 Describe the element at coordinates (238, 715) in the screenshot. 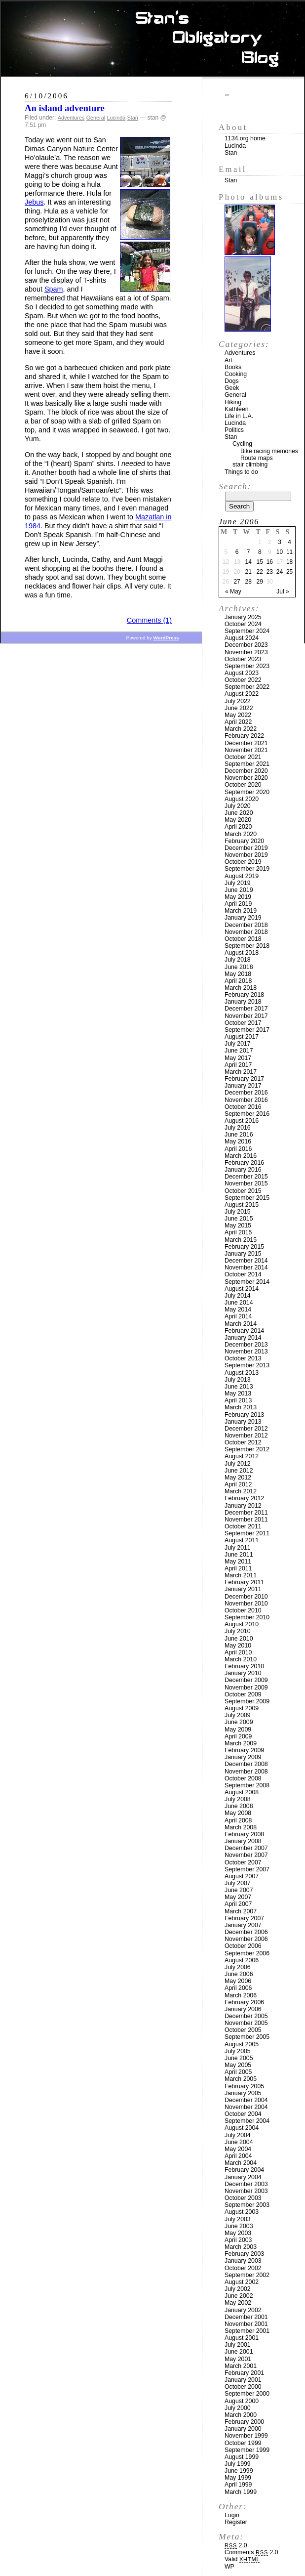

I see `May 2022` at that location.